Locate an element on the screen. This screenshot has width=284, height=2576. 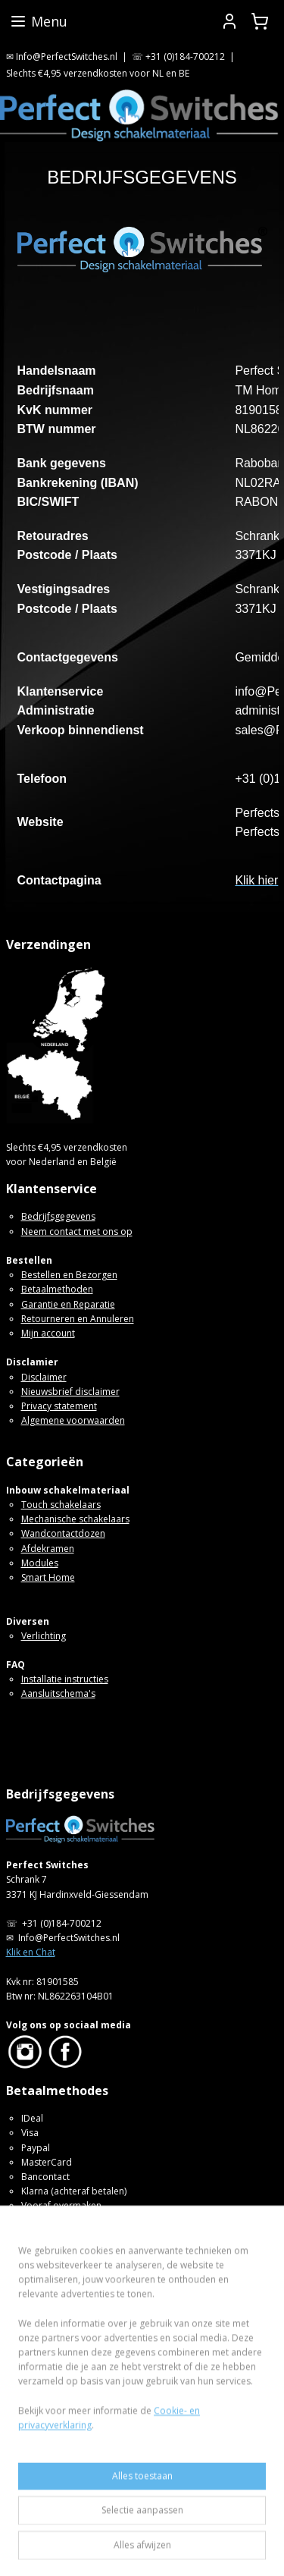
Klik en Chat is located at coordinates (30, 1952).